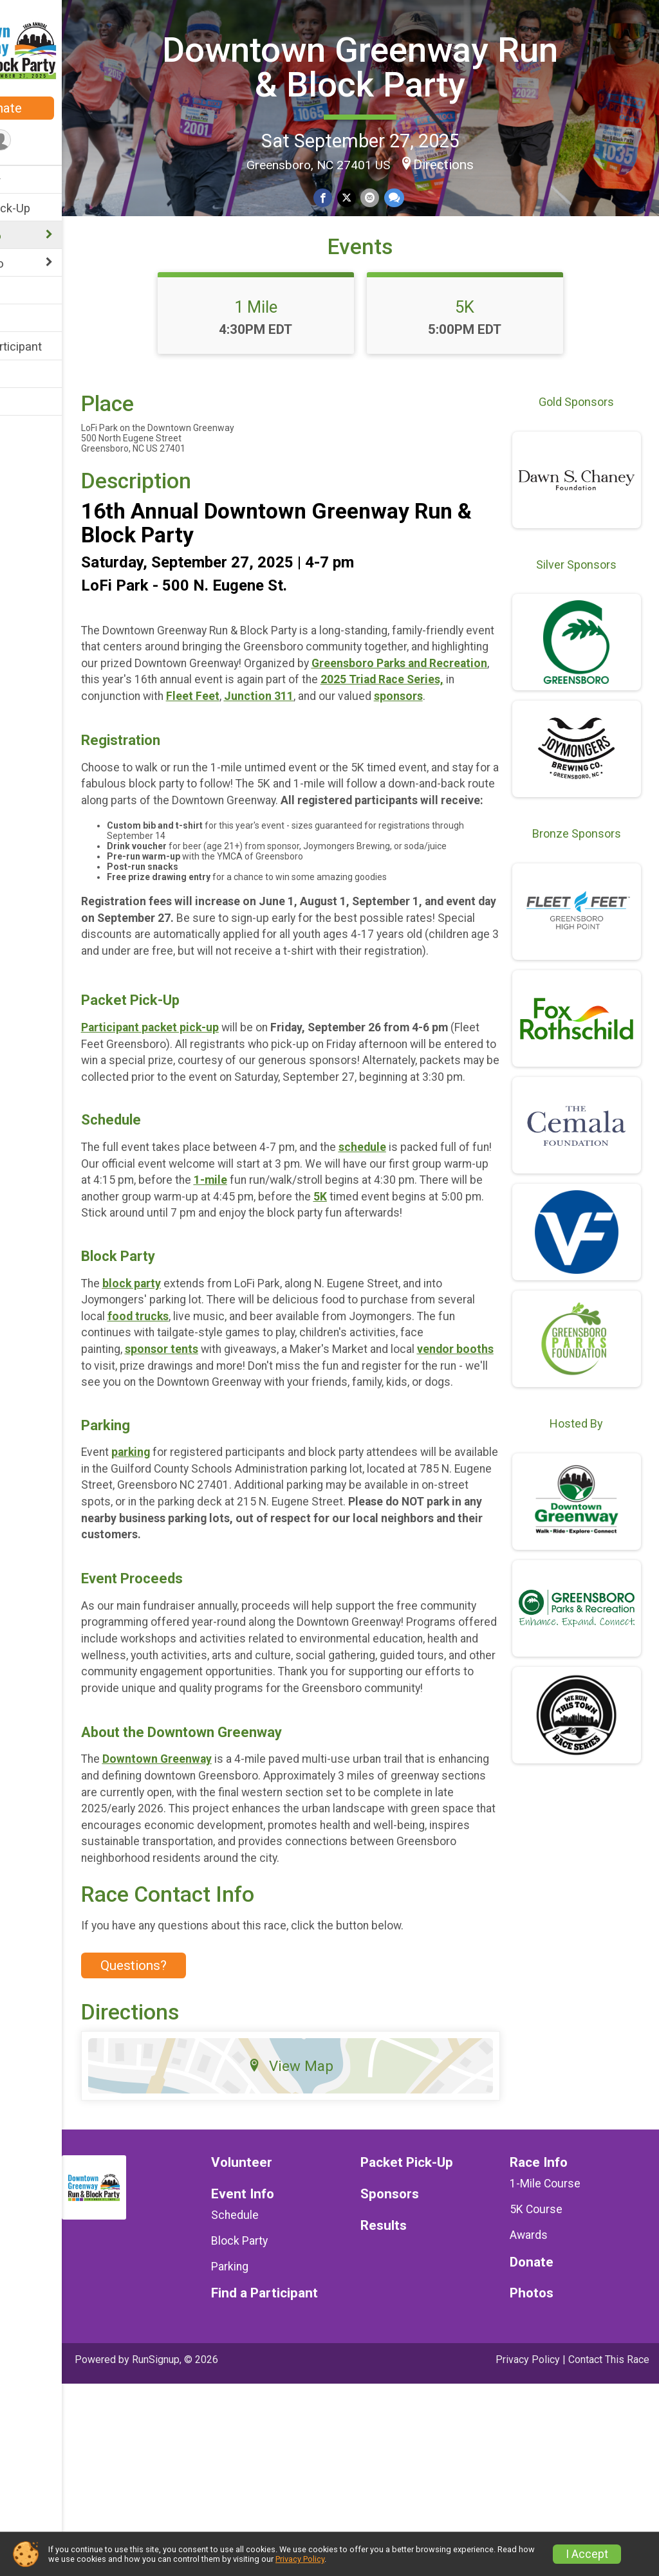 This screenshot has width=659, height=2576. I want to click on 1-Mile Course, so click(560, 2375).